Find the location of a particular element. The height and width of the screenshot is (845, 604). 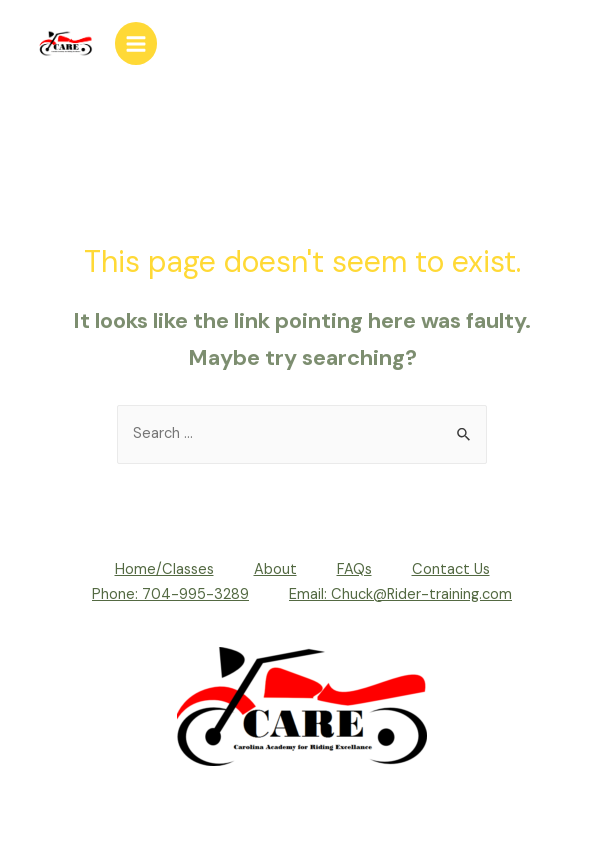

Email: Chuck@Rider-training.com is located at coordinates (400, 594).